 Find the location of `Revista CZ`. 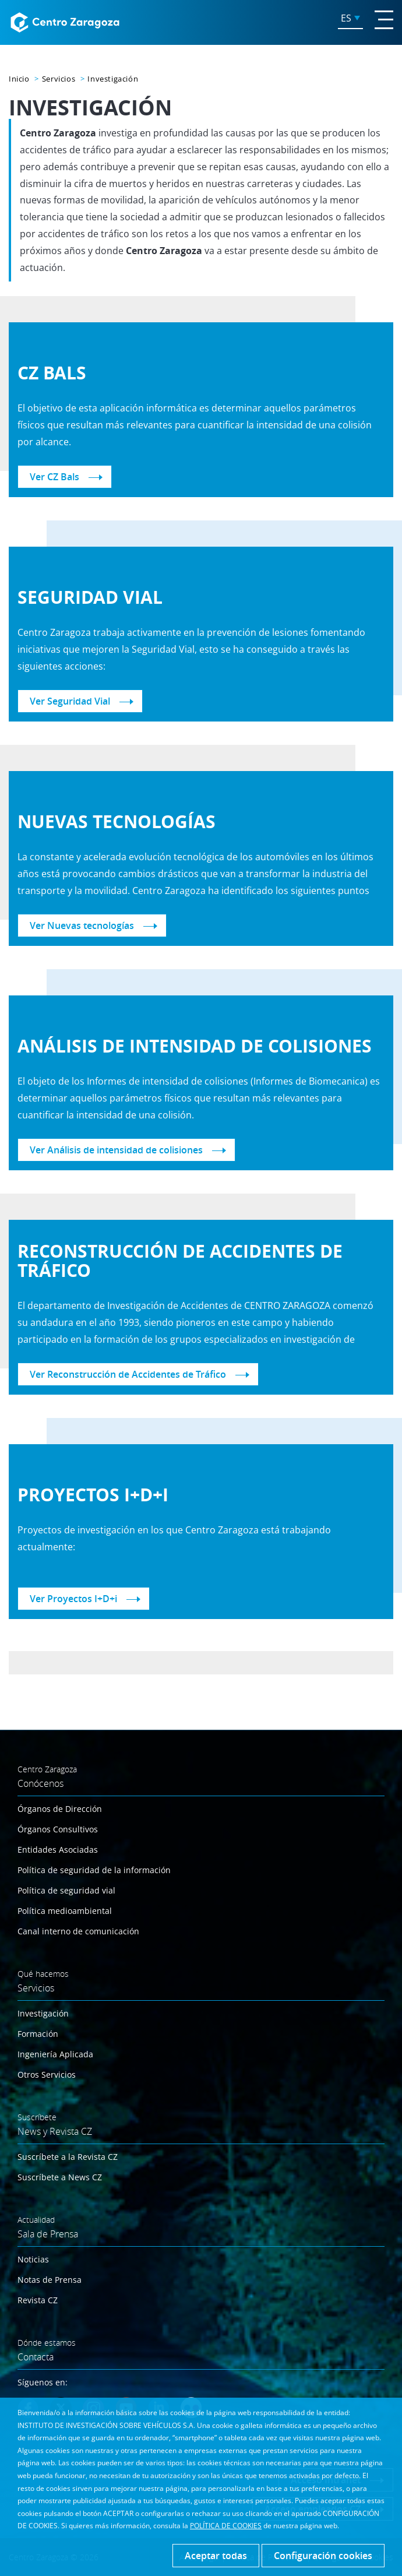

Revista CZ is located at coordinates (37, 2300).